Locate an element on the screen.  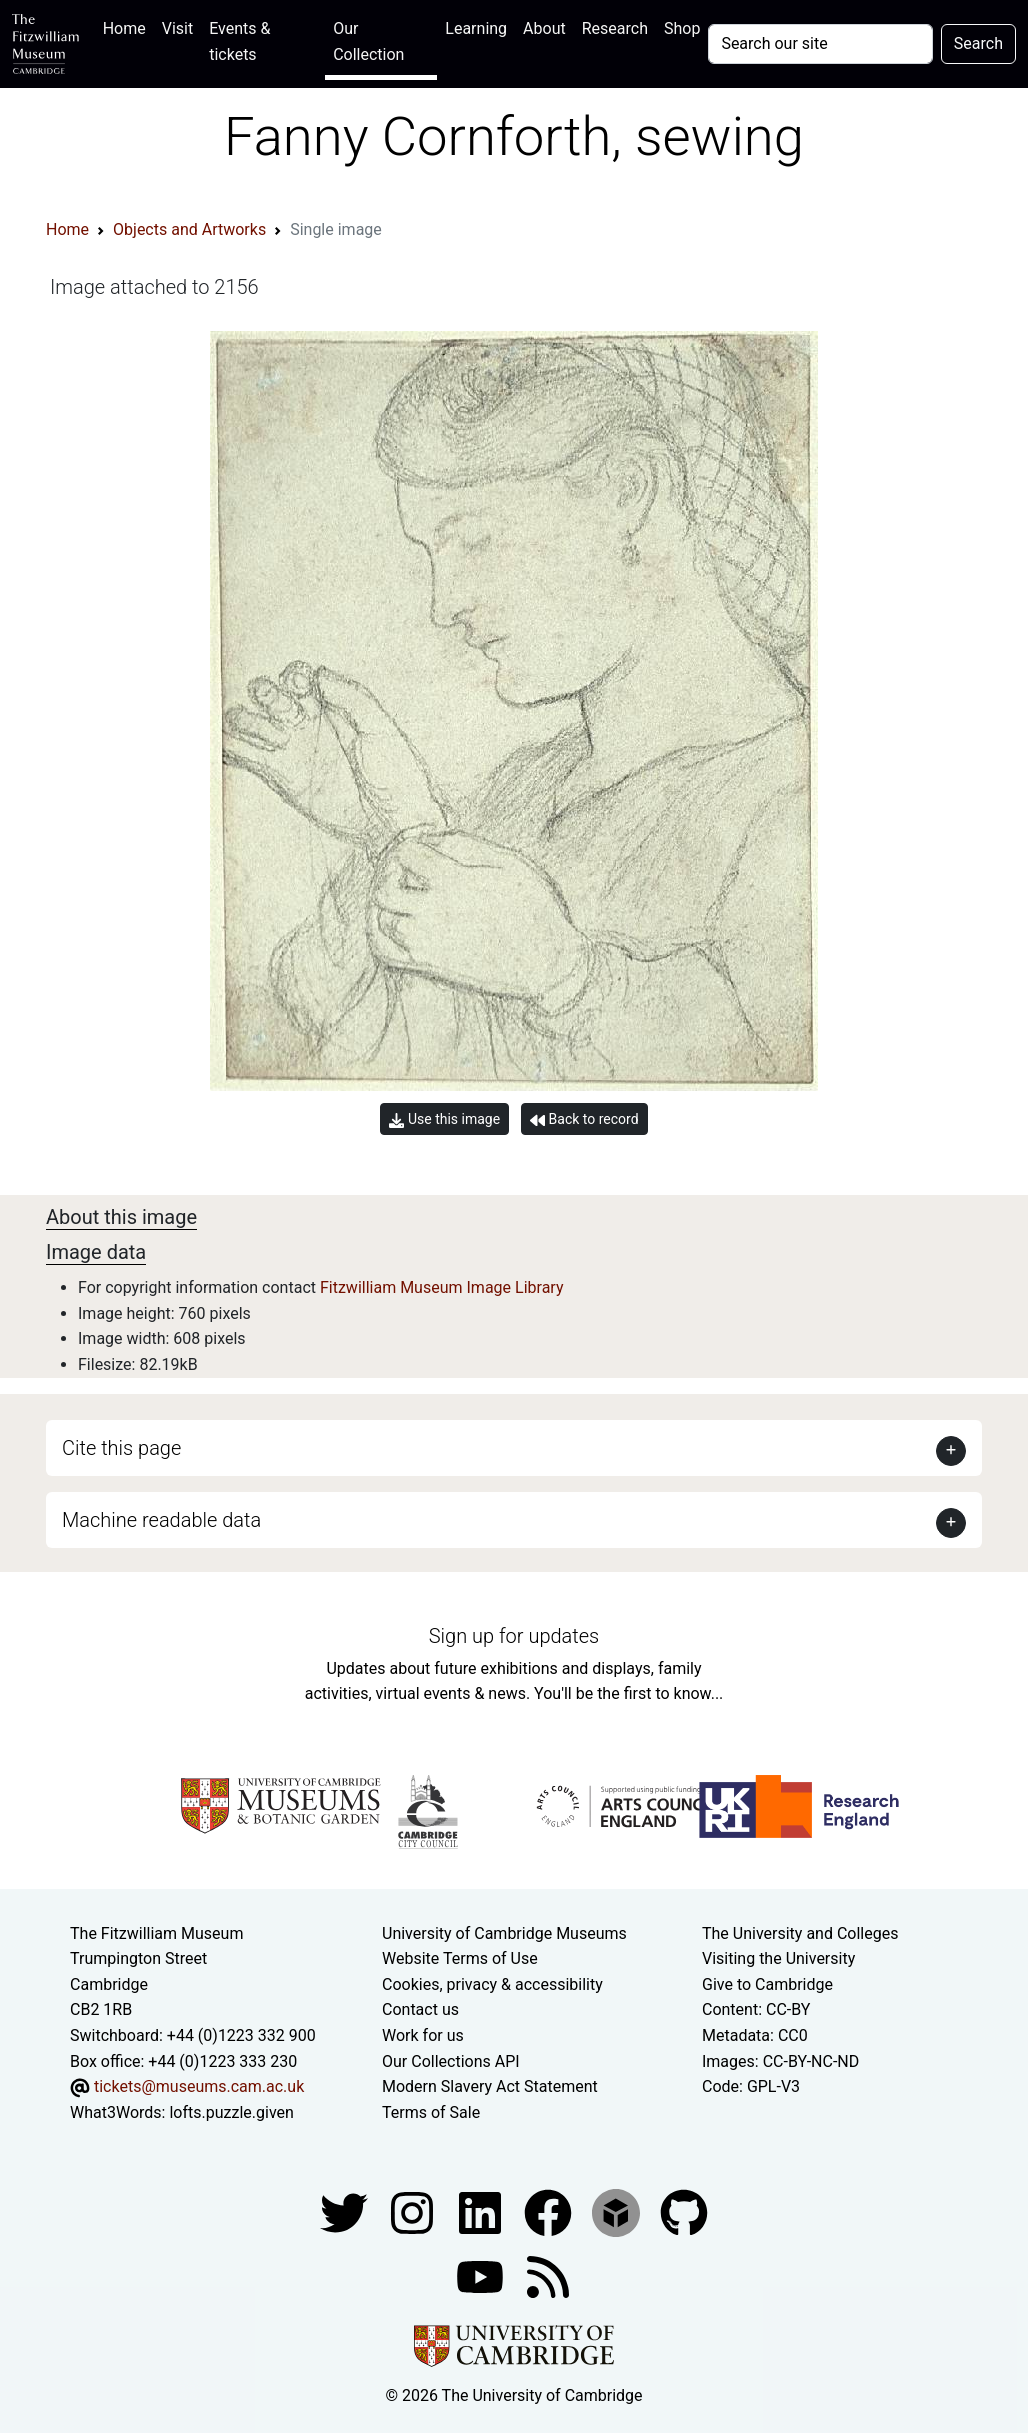
lofts.puzzle.given [What3Words location phrase] is located at coordinates (231, 2112).